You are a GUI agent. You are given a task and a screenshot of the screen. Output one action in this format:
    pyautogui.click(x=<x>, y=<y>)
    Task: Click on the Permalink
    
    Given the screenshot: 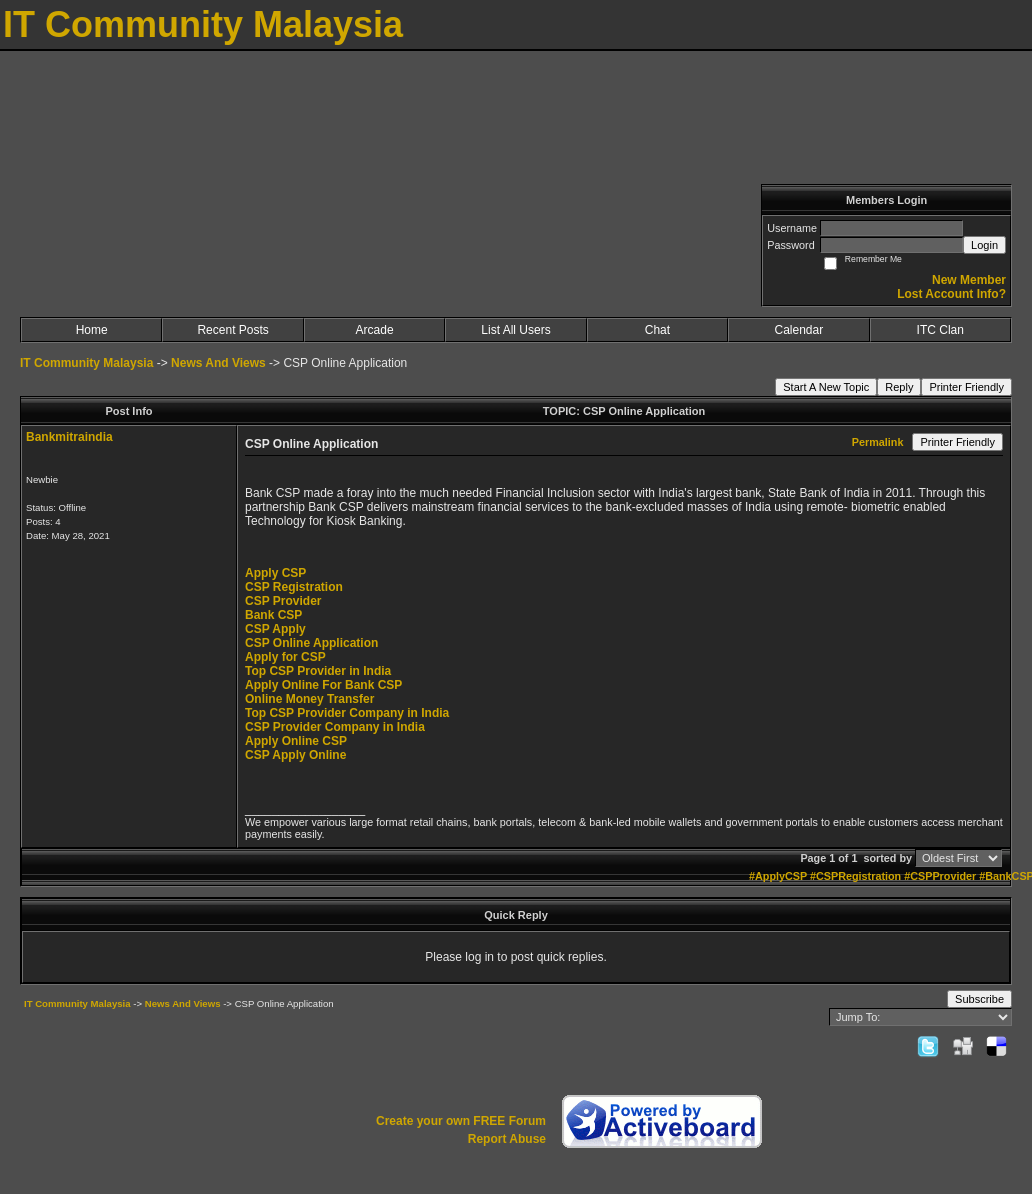 What is the action you would take?
    pyautogui.click(x=878, y=442)
    